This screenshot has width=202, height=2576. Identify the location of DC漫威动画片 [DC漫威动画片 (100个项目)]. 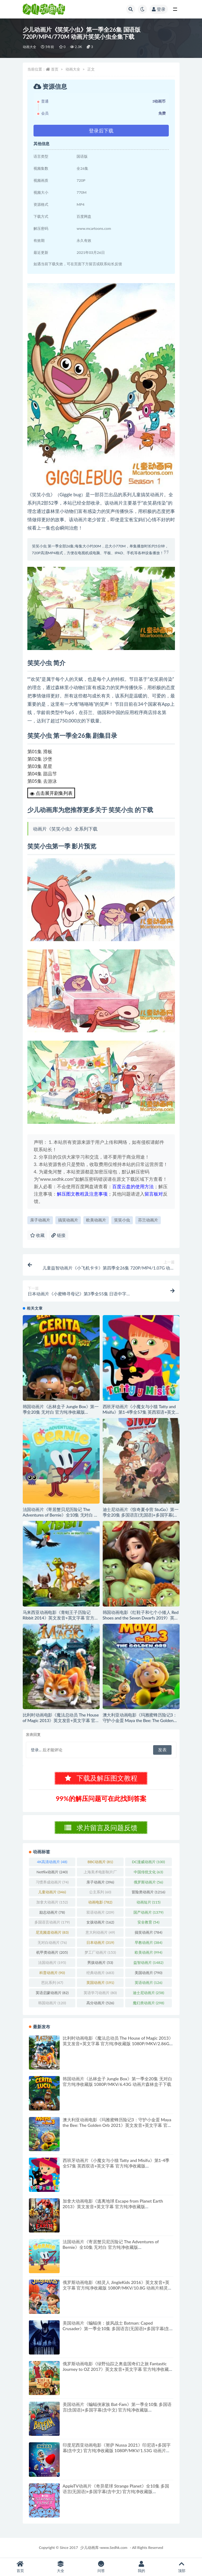
(148, 1861).